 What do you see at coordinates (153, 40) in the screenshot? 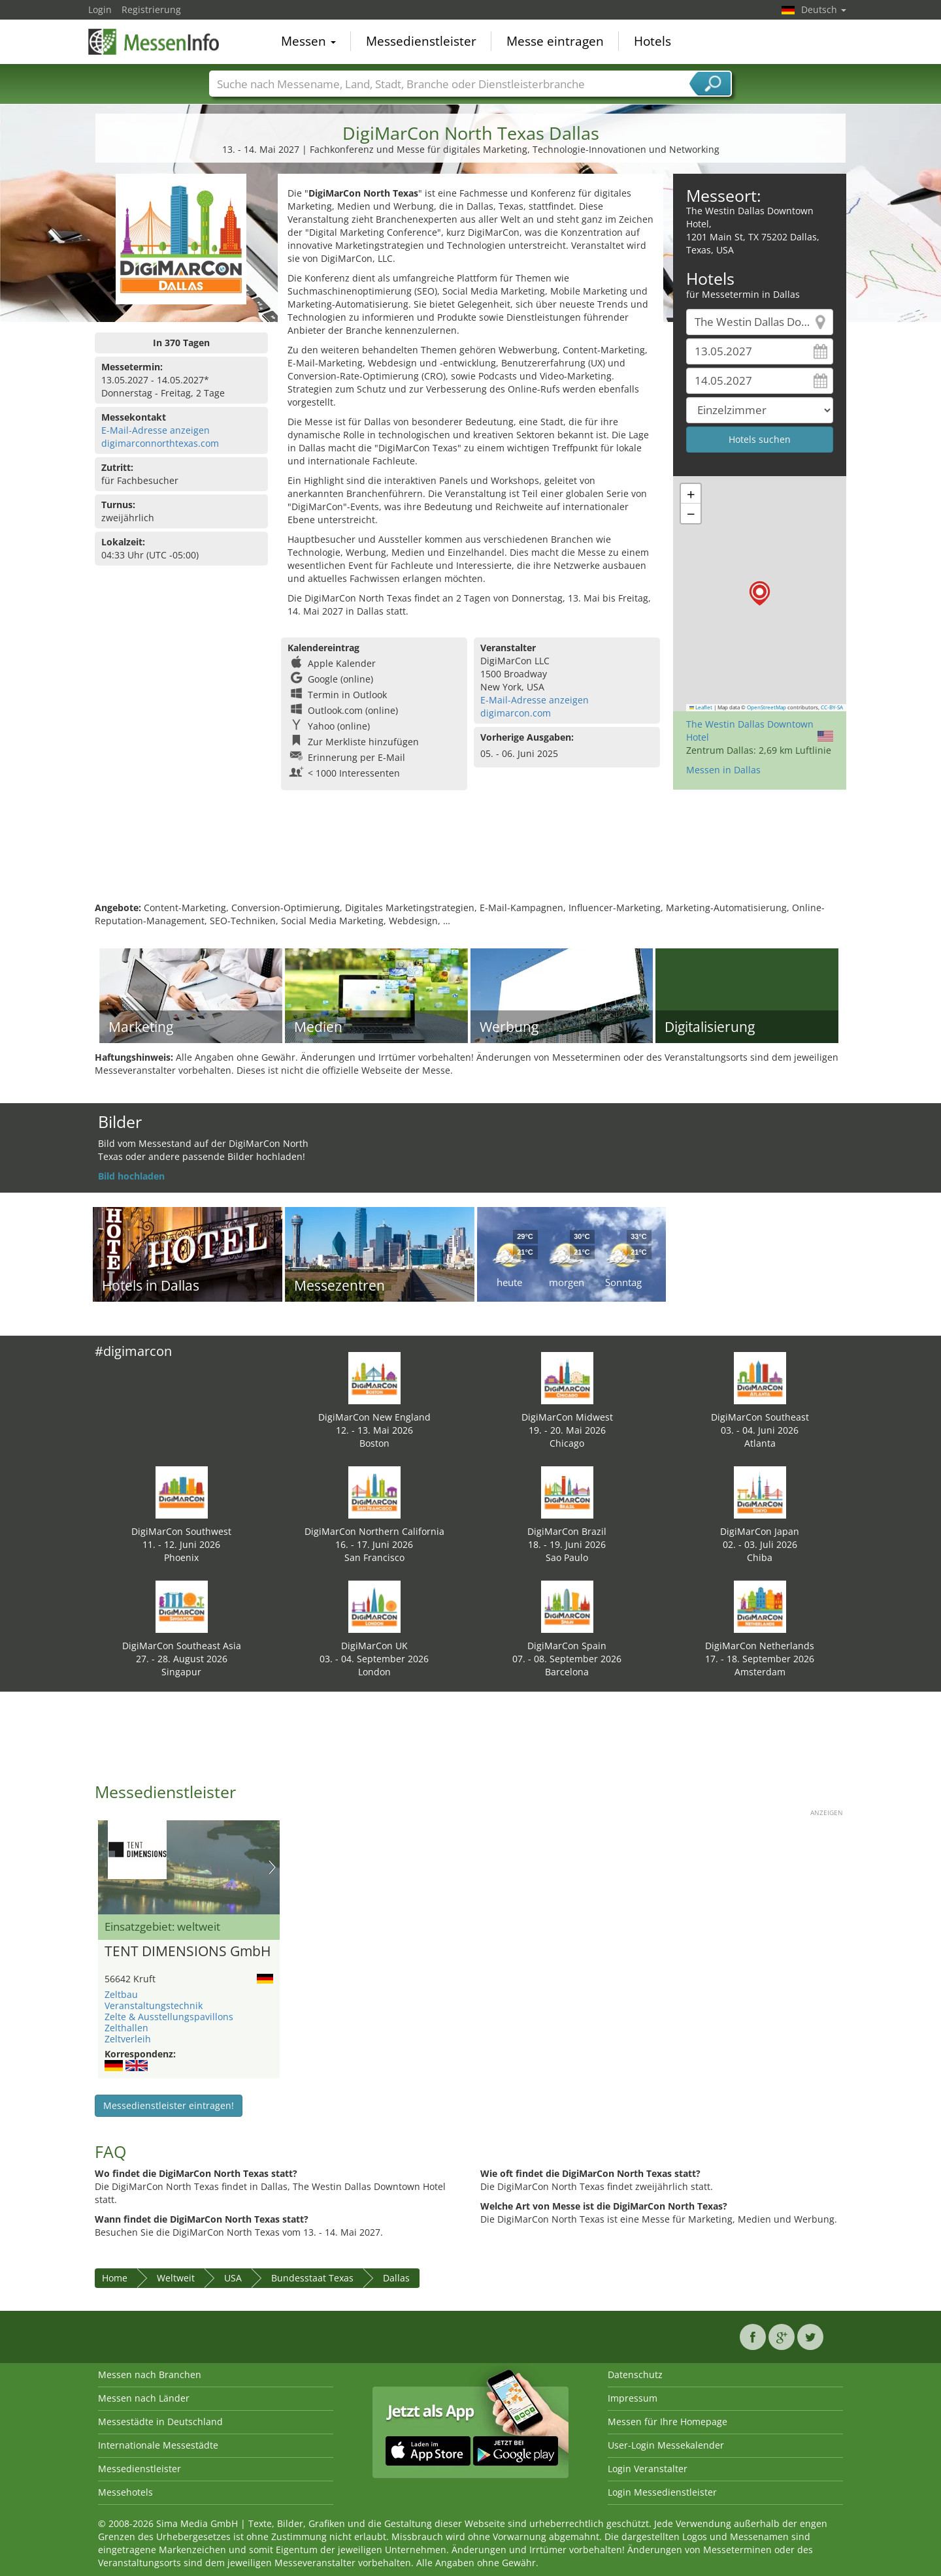
I see `MessenInfo` at bounding box center [153, 40].